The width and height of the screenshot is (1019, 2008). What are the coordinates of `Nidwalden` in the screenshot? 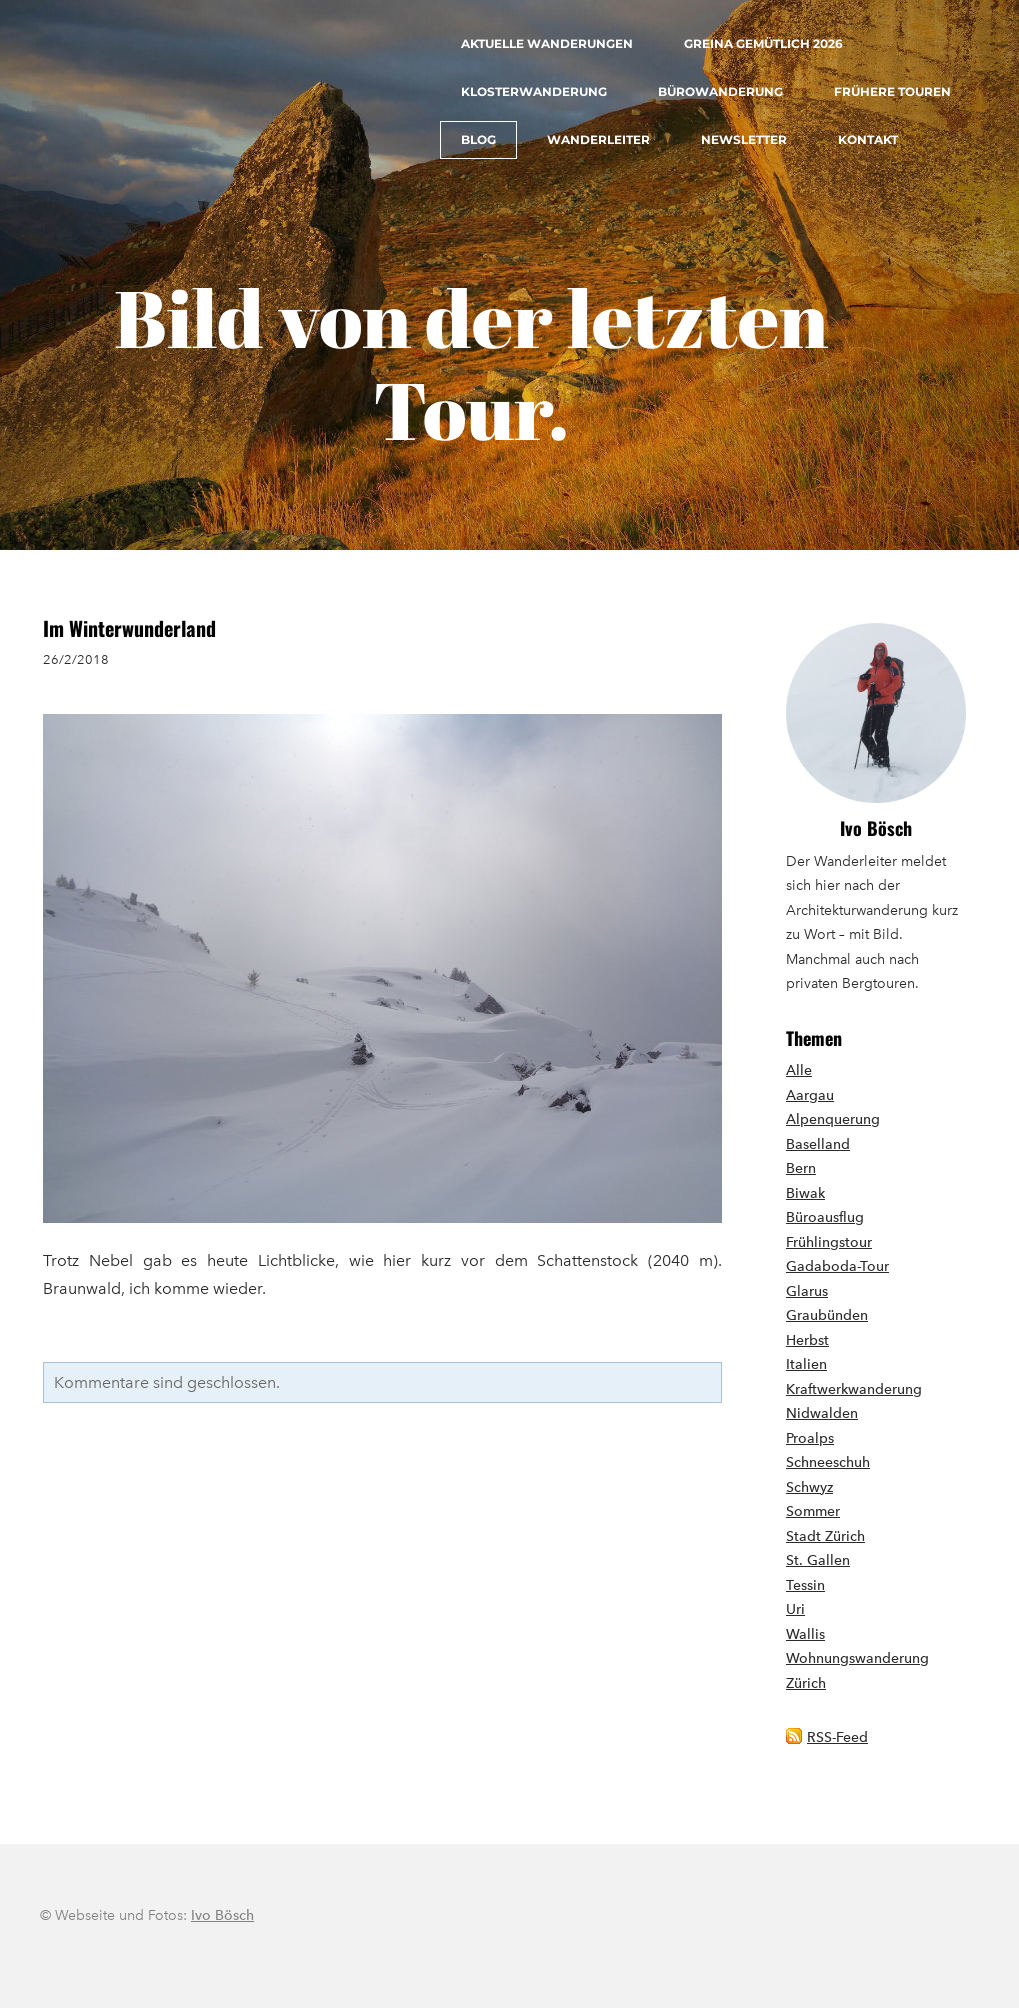 It's located at (822, 1413).